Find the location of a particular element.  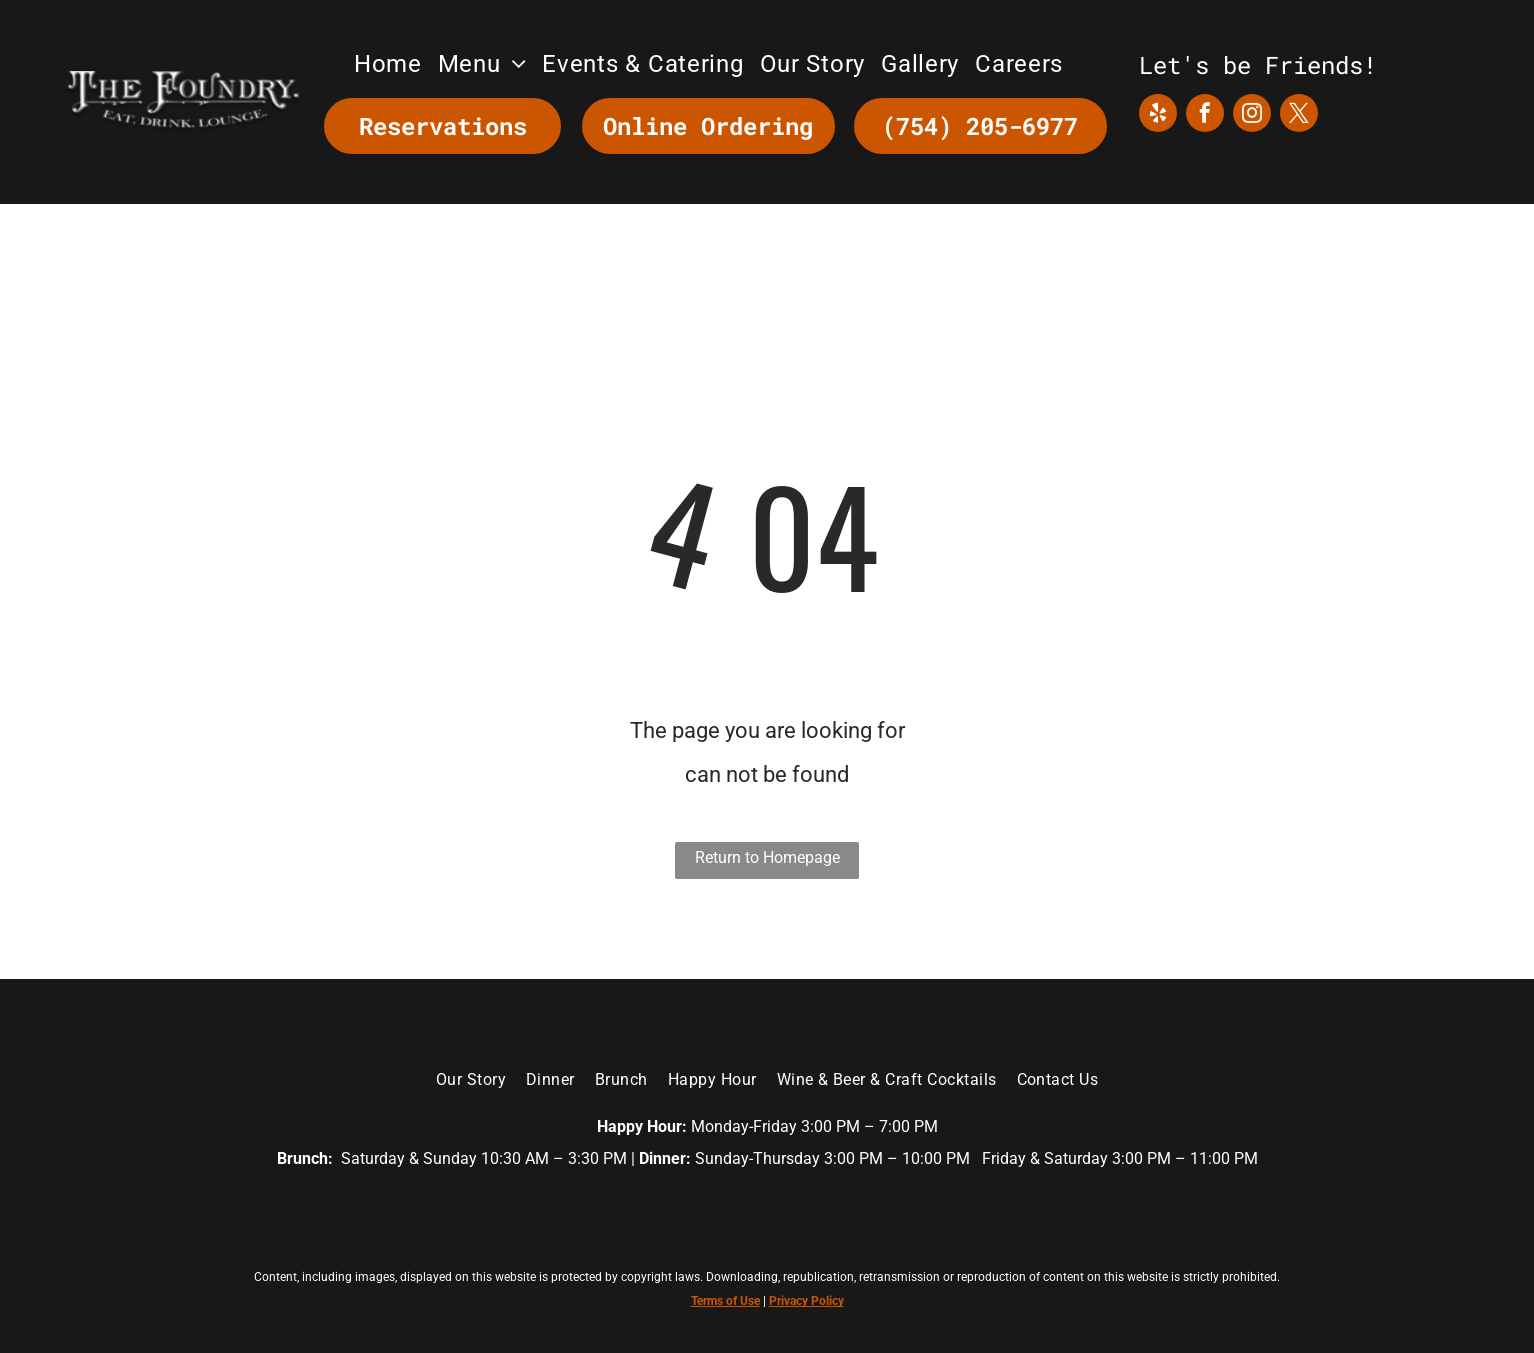

Return to Homepage is located at coordinates (767, 857).